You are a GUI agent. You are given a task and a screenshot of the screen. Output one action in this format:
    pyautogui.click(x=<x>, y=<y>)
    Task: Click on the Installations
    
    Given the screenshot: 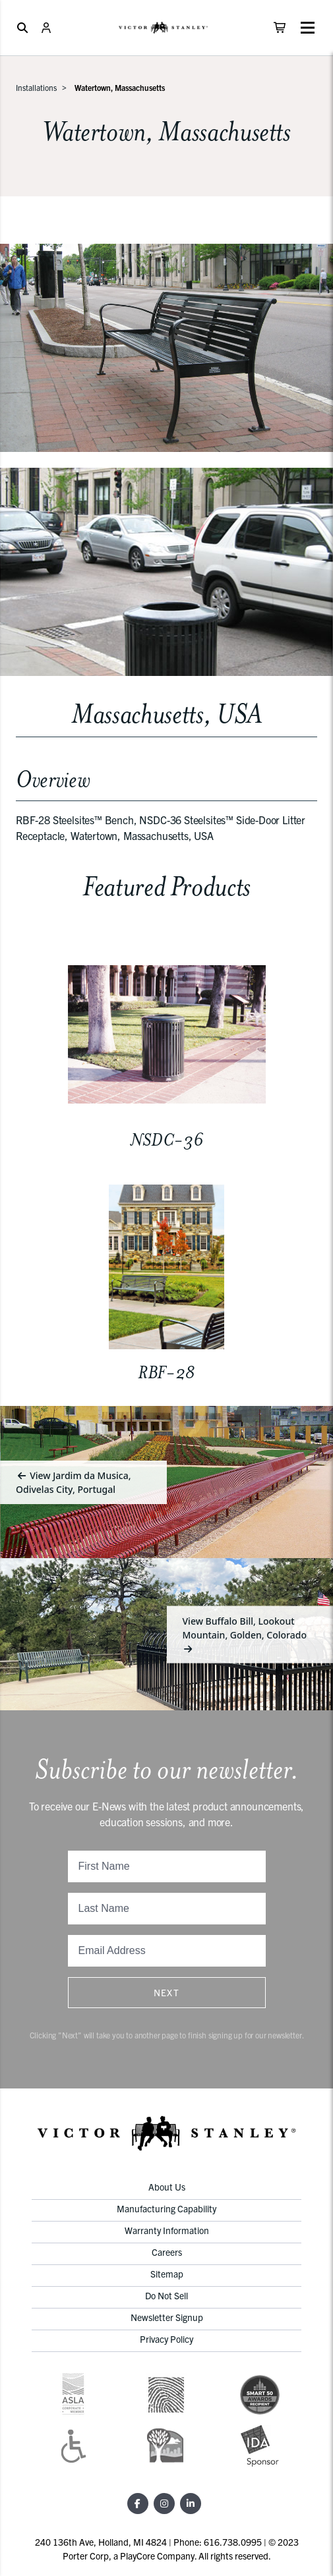 What is the action you would take?
    pyautogui.click(x=36, y=87)
    